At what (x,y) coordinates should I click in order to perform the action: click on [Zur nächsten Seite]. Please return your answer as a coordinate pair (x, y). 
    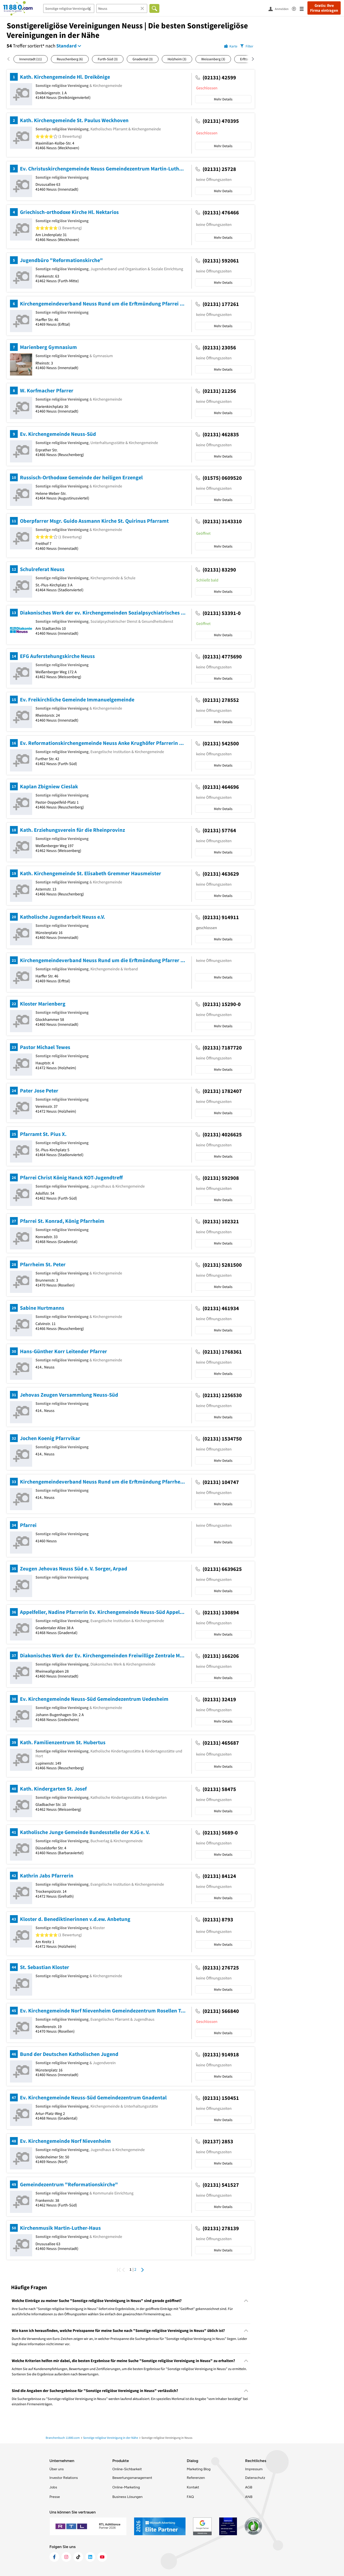
    Looking at the image, I should click on (143, 2270).